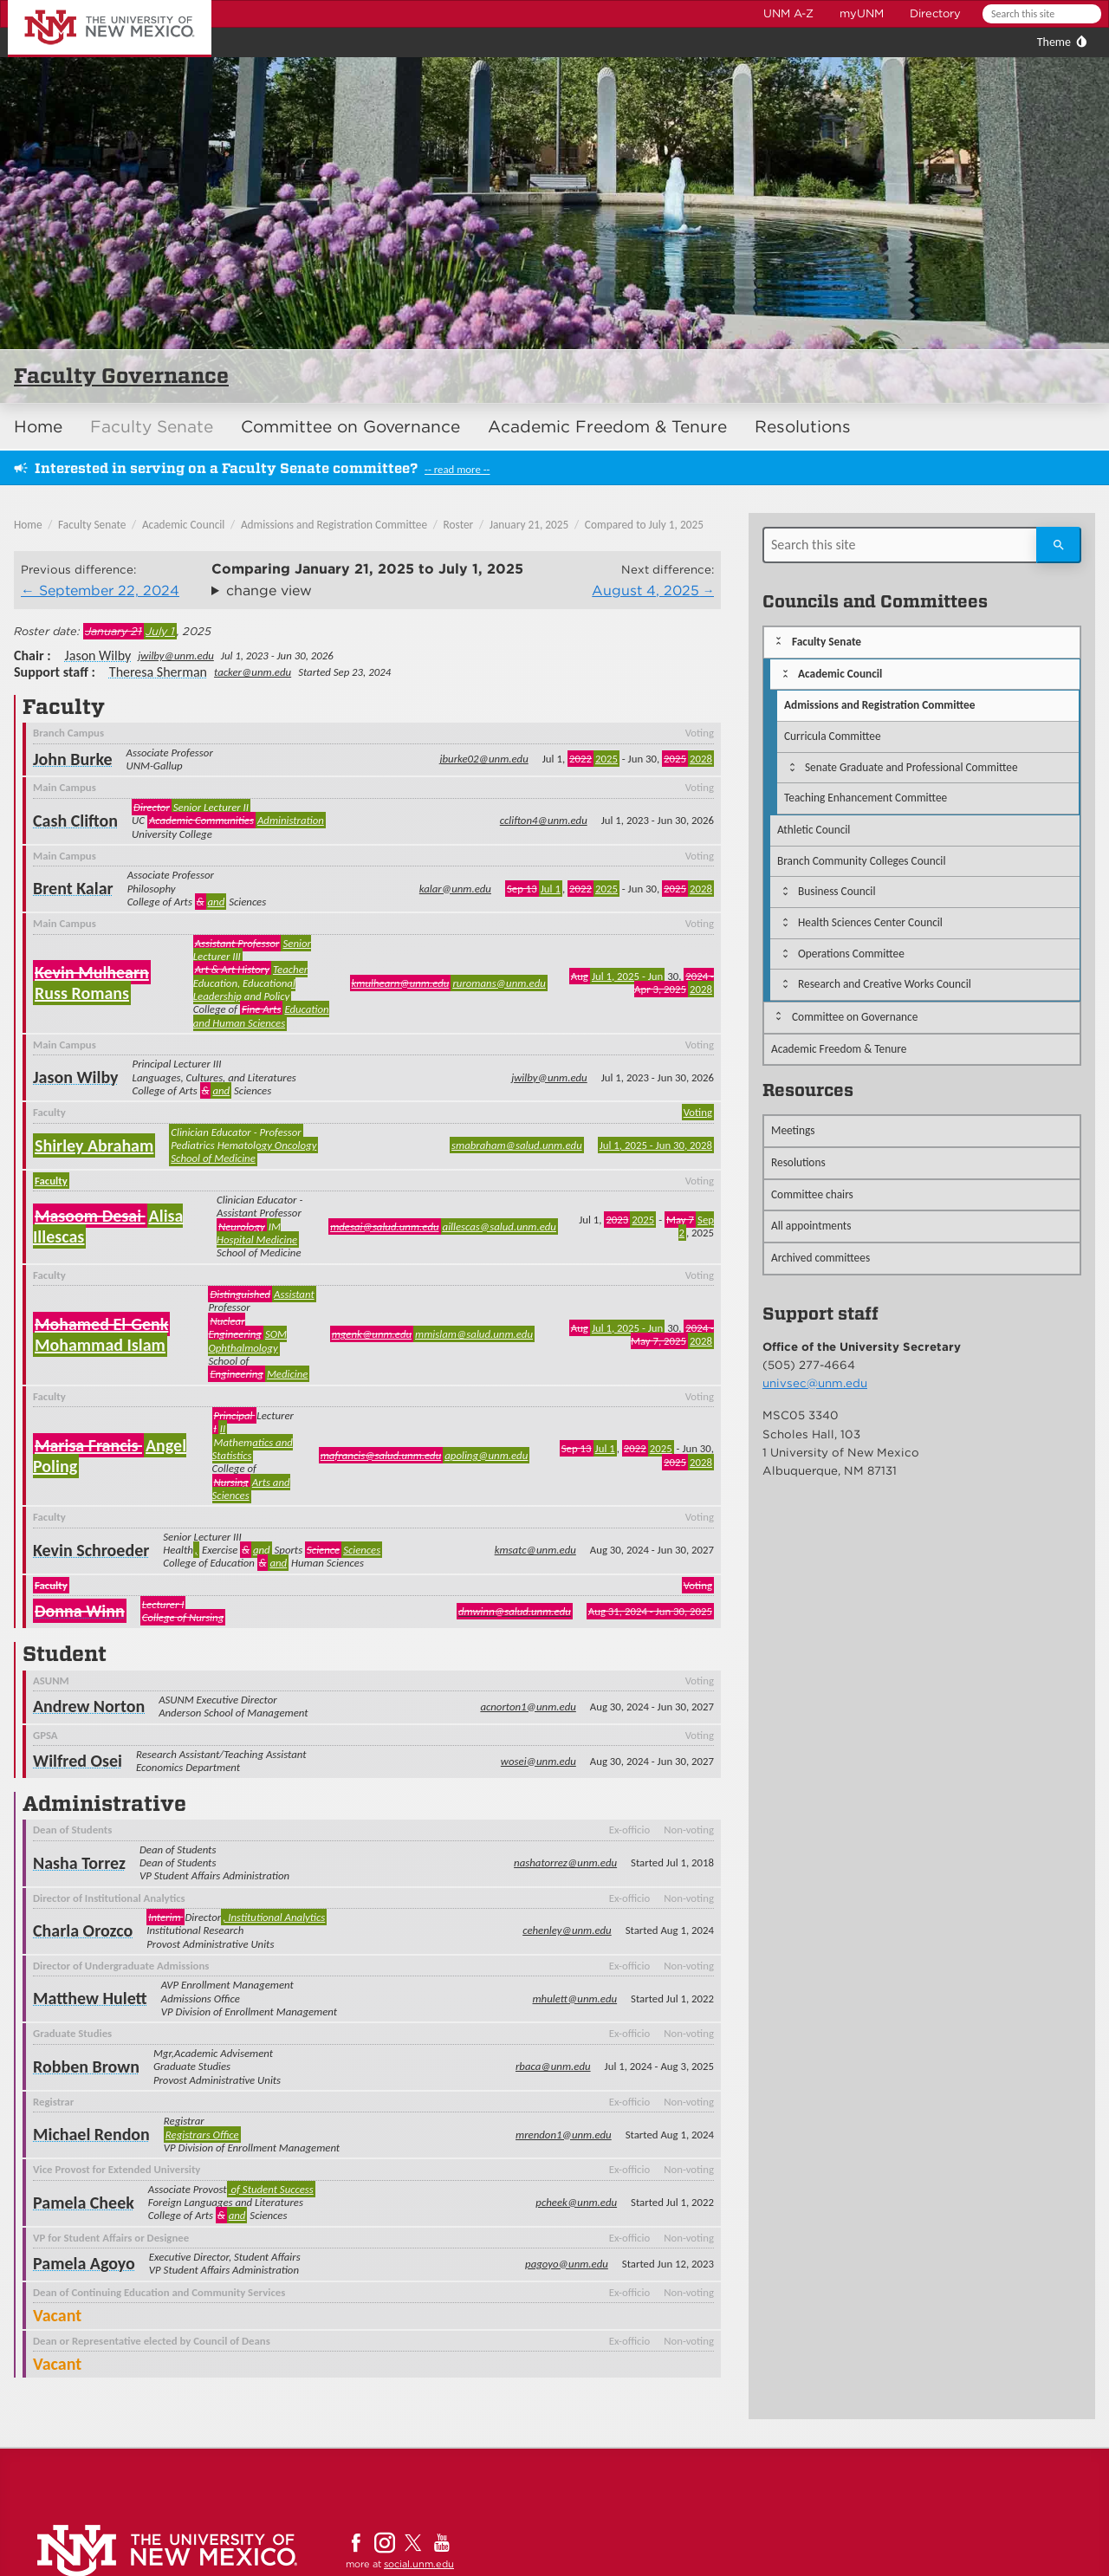 The width and height of the screenshot is (1109, 2576). I want to click on Marisa Francis, so click(88, 1445).